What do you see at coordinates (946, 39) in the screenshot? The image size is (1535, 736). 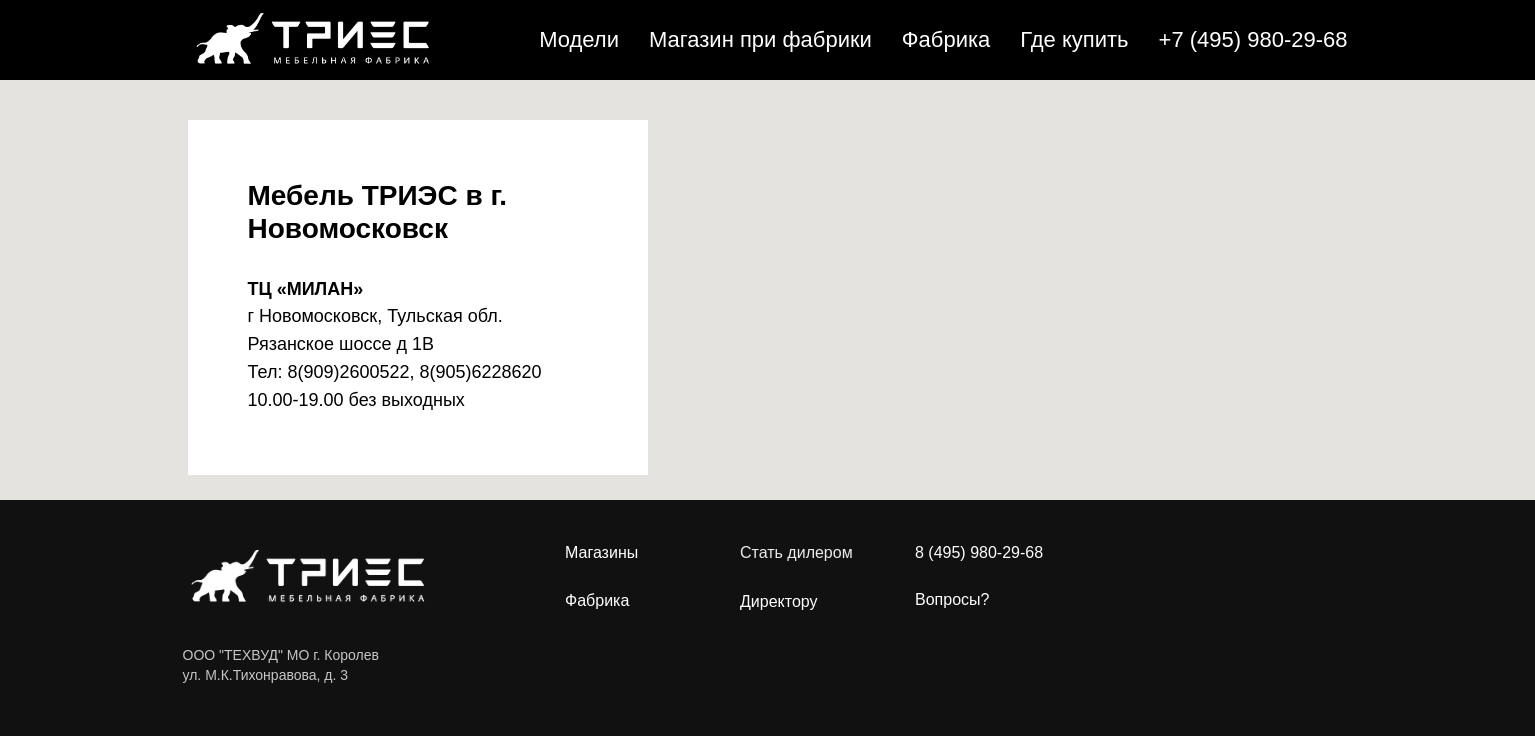 I see `Фабрика` at bounding box center [946, 39].